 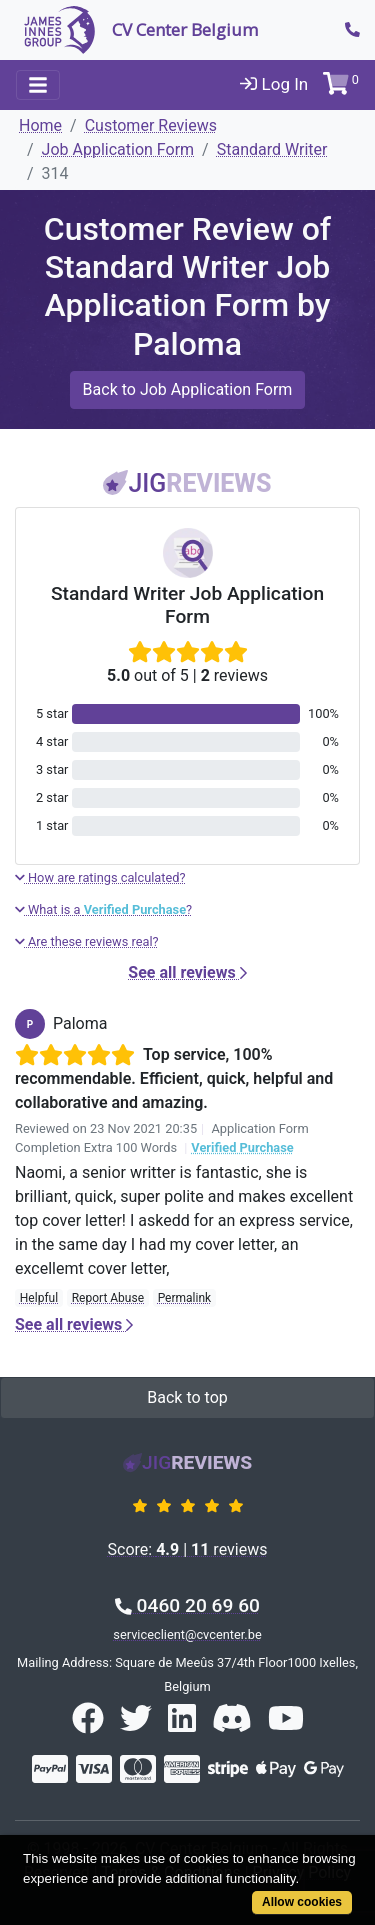 I want to click on Allow cookies, so click(x=302, y=1902).